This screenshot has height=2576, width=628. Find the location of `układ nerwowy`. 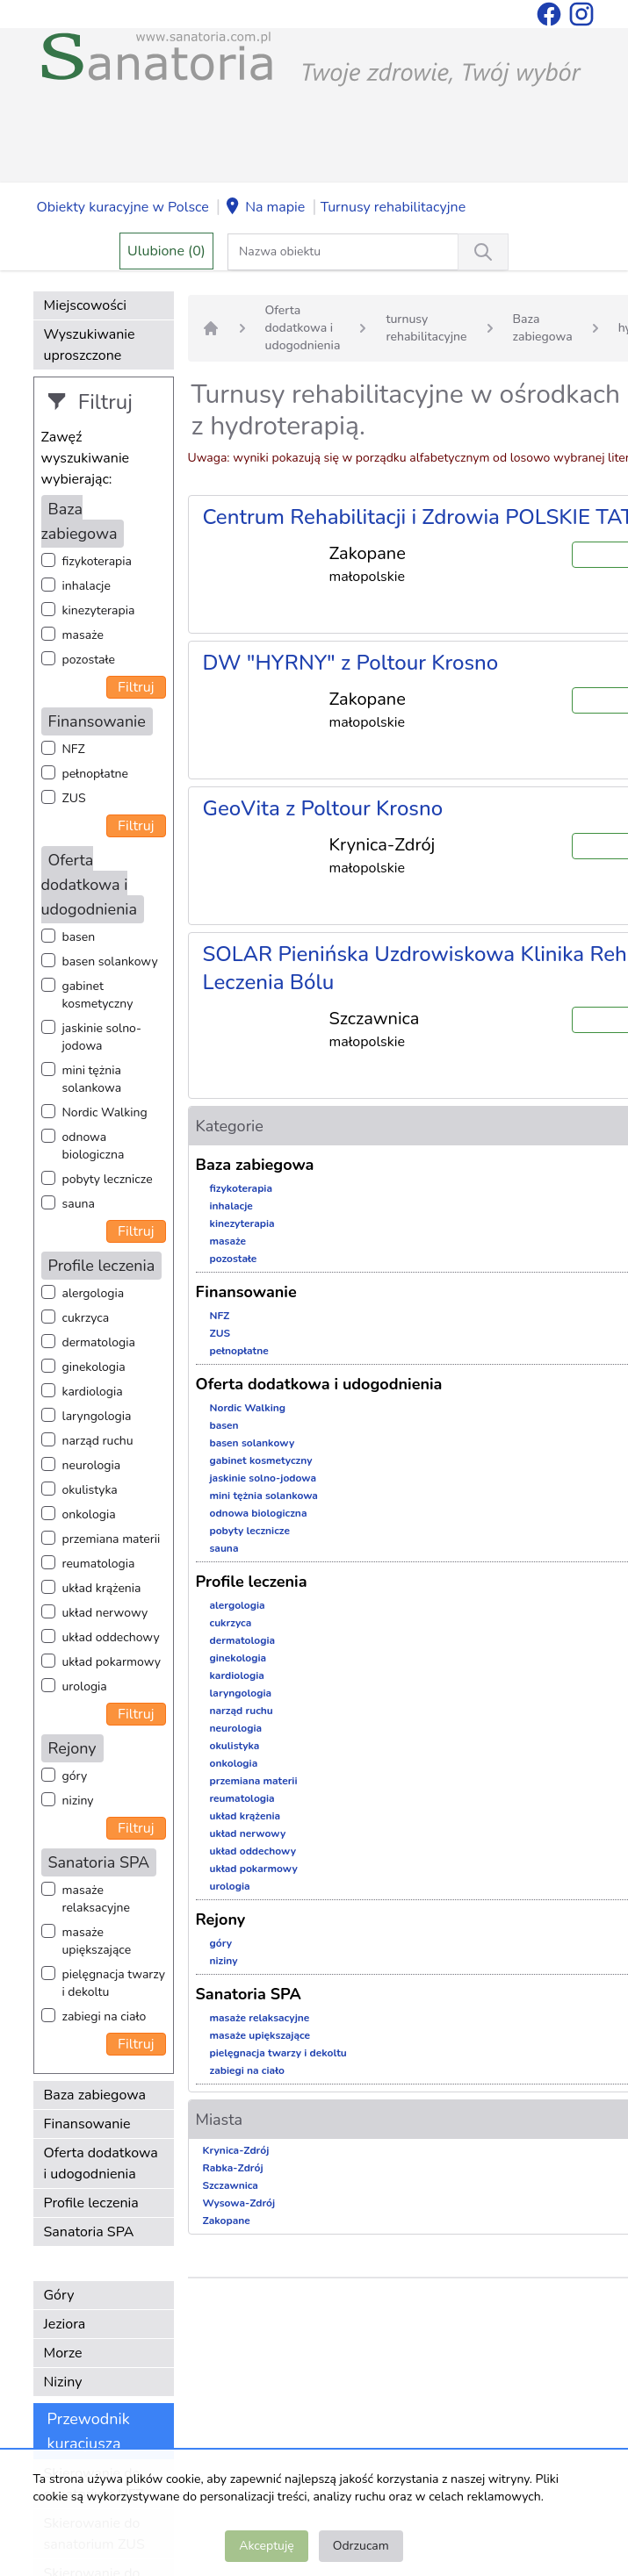

układ nerwowy is located at coordinates (105, 1612).